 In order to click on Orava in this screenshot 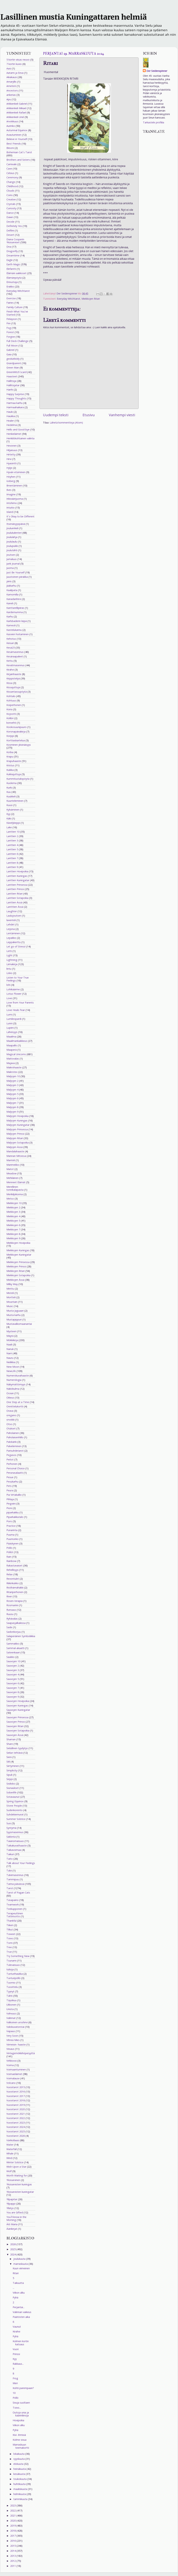, I will do `click(9, 1410)`.